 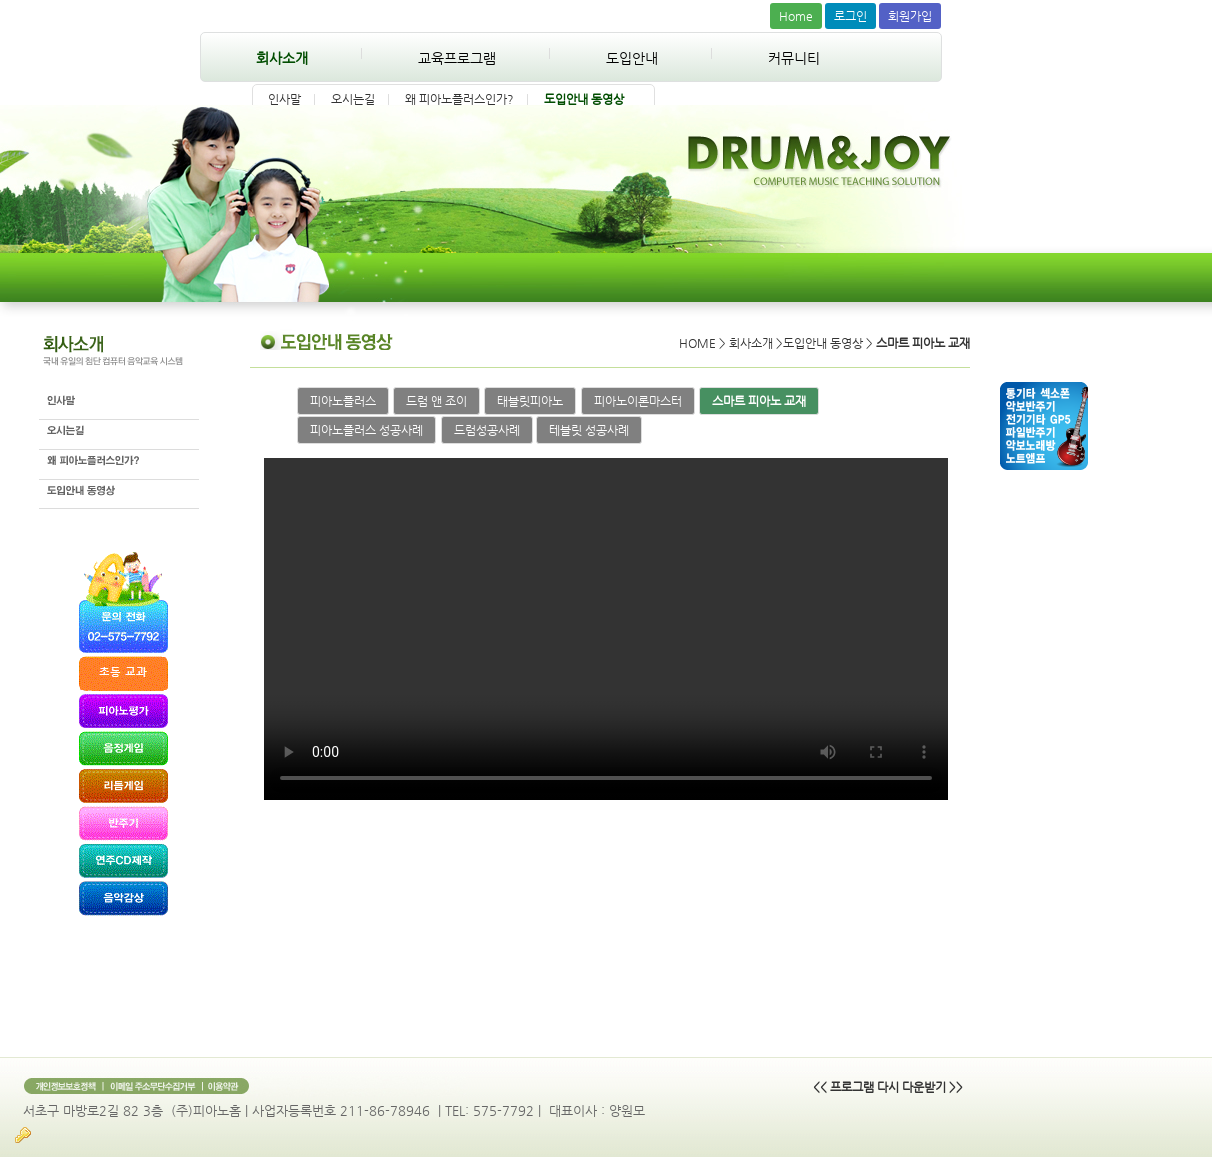 I want to click on 교육프로그램, so click(x=457, y=58).